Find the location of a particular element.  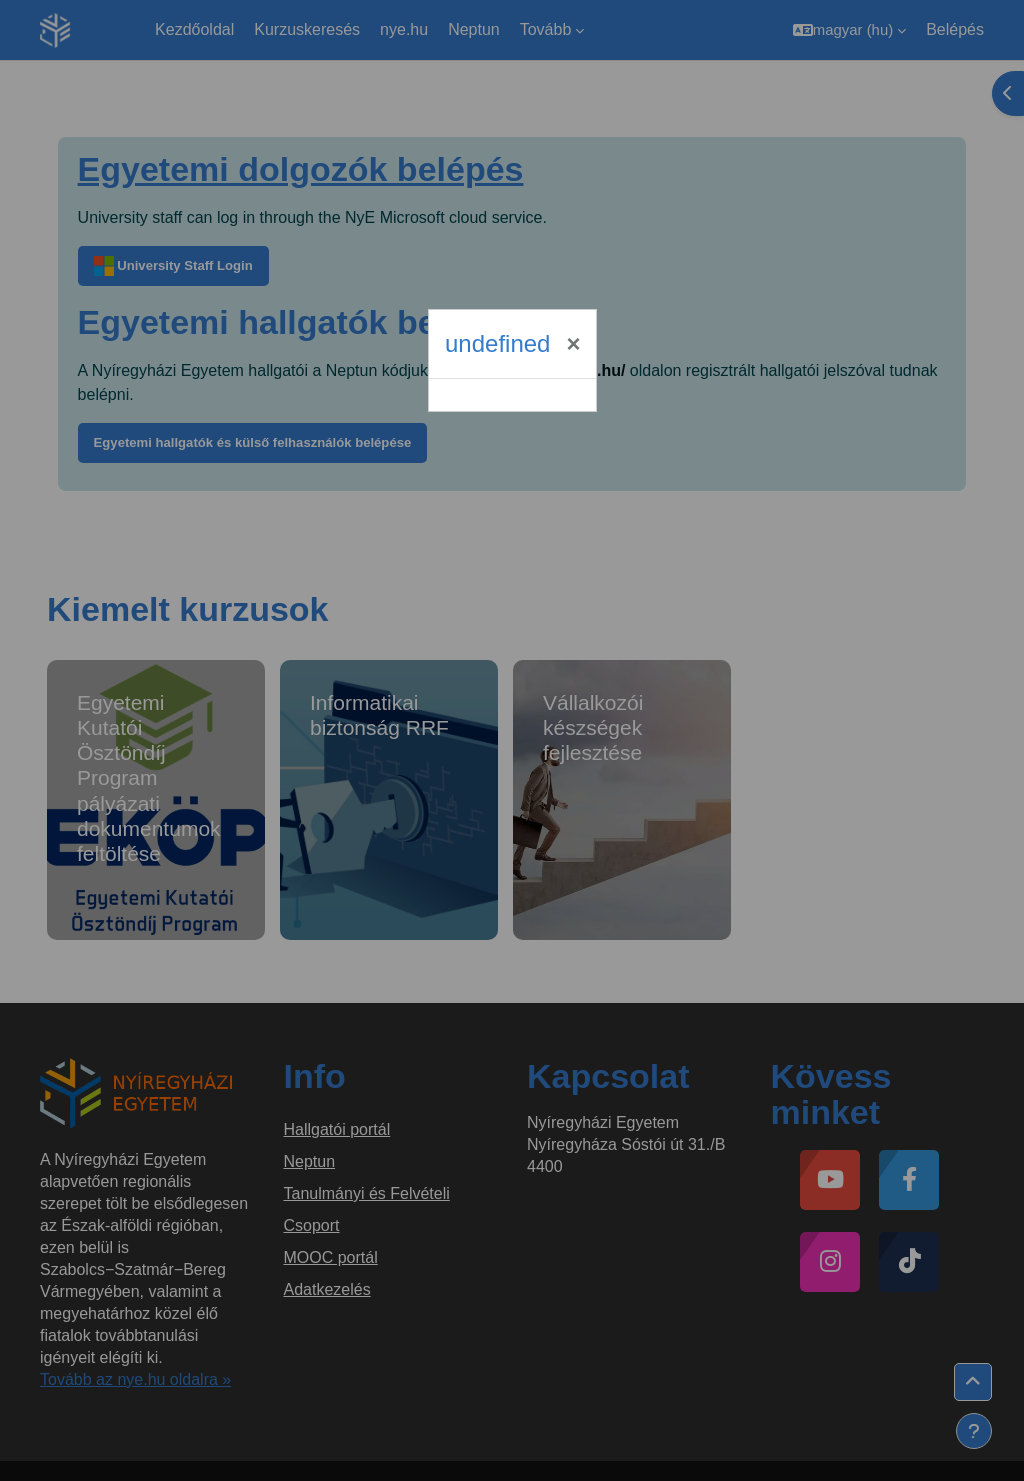

[Bezárás] is located at coordinates (573, 344).